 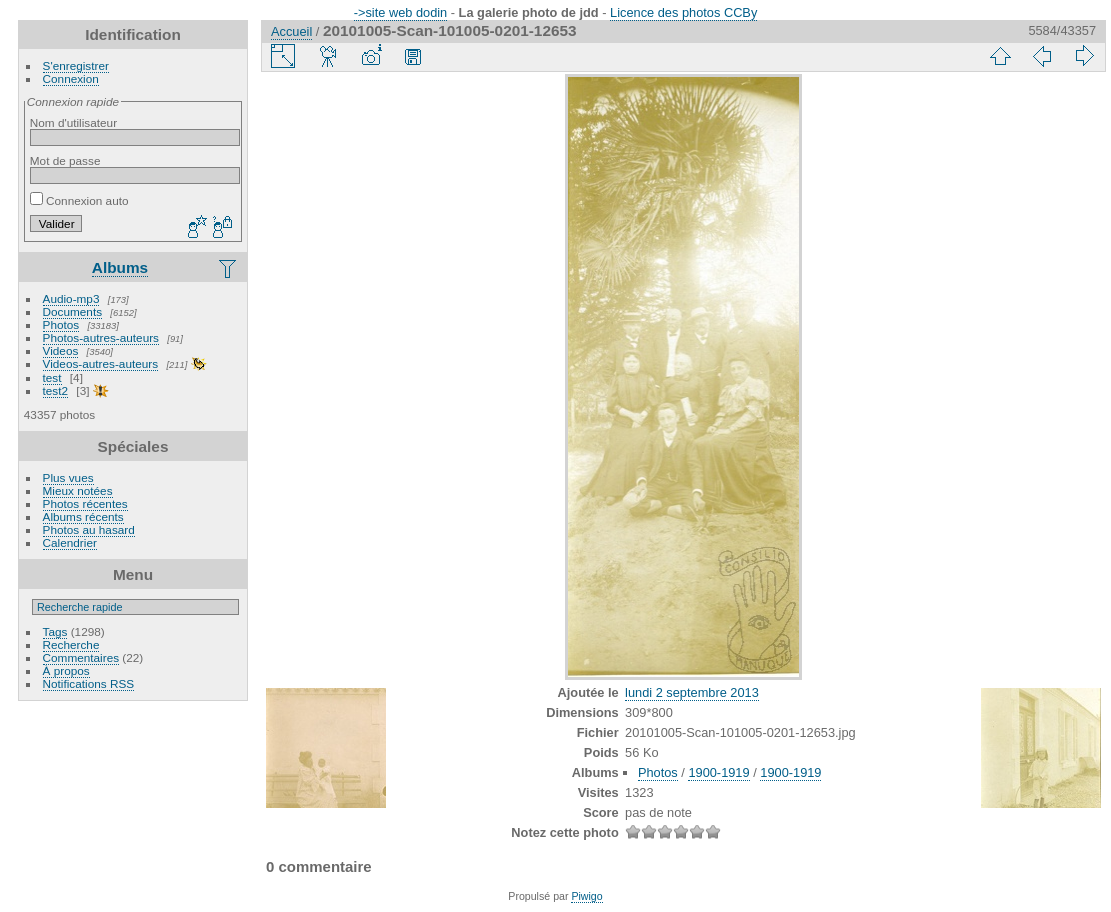 What do you see at coordinates (78, 490) in the screenshot?
I see `Mieux notées` at bounding box center [78, 490].